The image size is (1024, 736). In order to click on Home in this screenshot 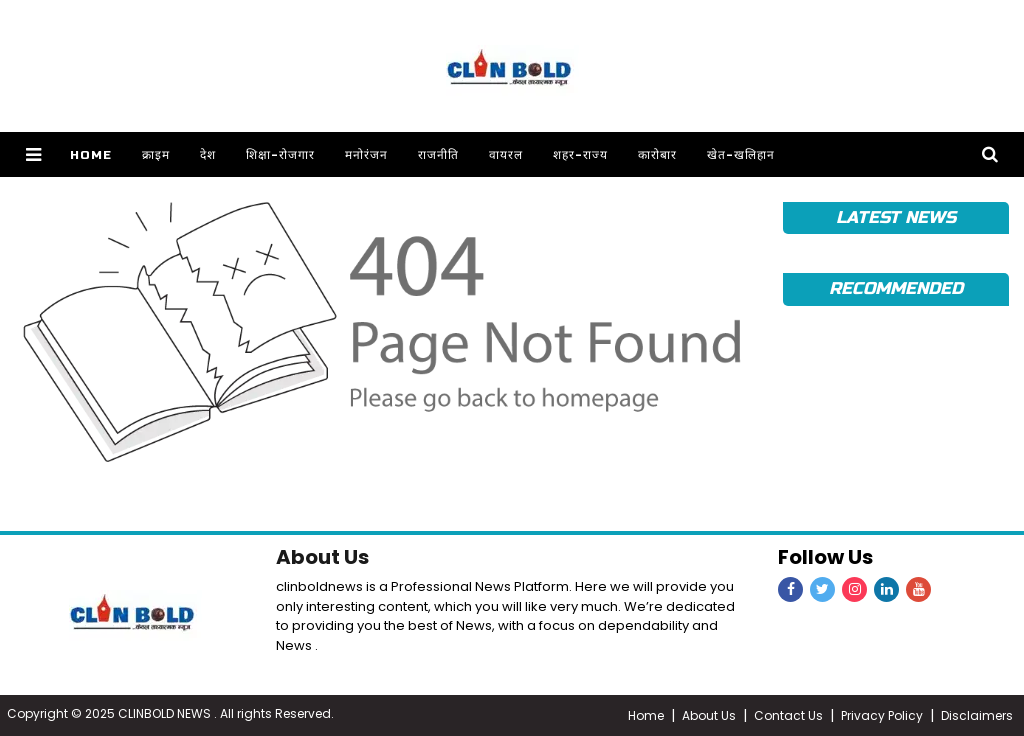, I will do `click(91, 155)`.